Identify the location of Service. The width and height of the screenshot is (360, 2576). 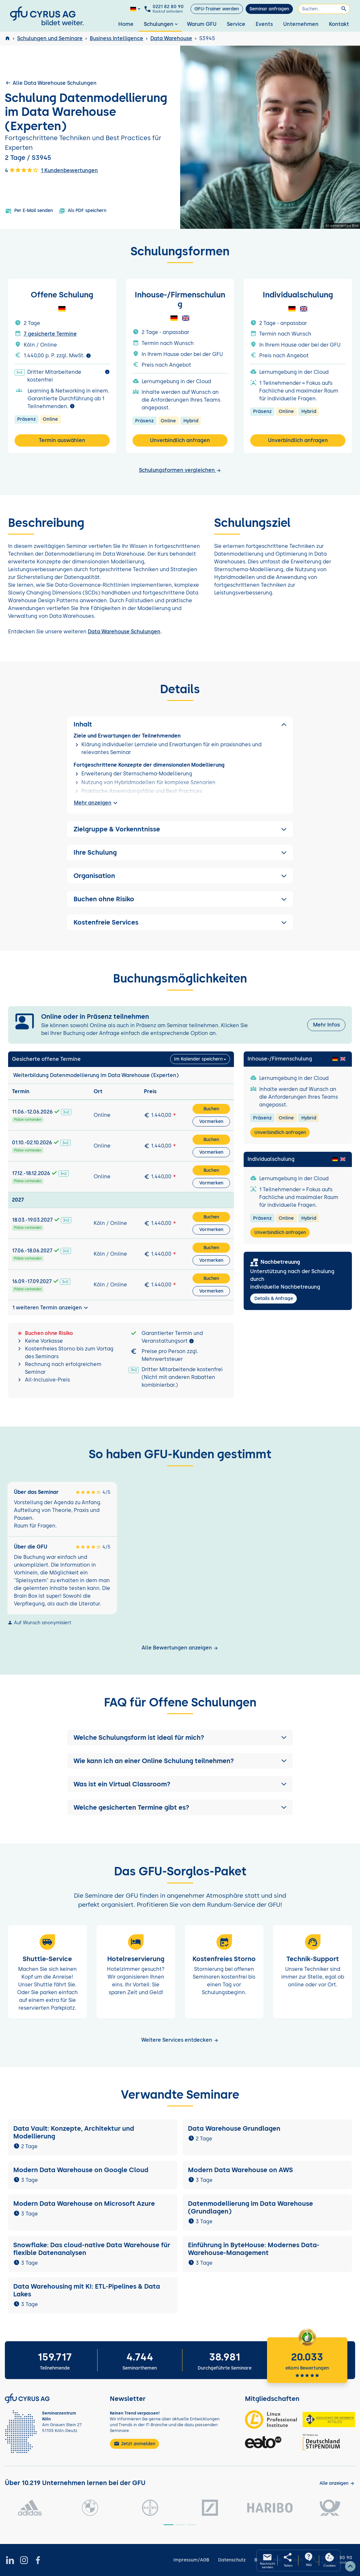
(236, 24).